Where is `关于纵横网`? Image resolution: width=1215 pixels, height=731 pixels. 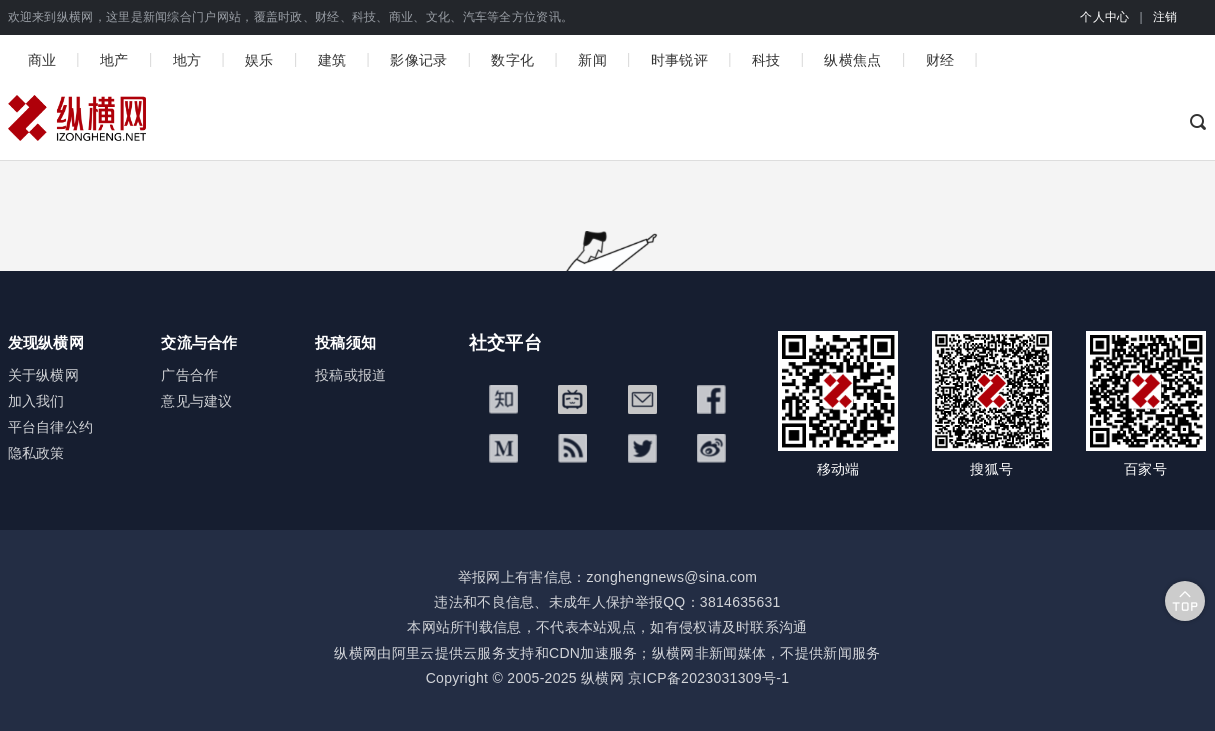 关于纵横网 is located at coordinates (44, 375).